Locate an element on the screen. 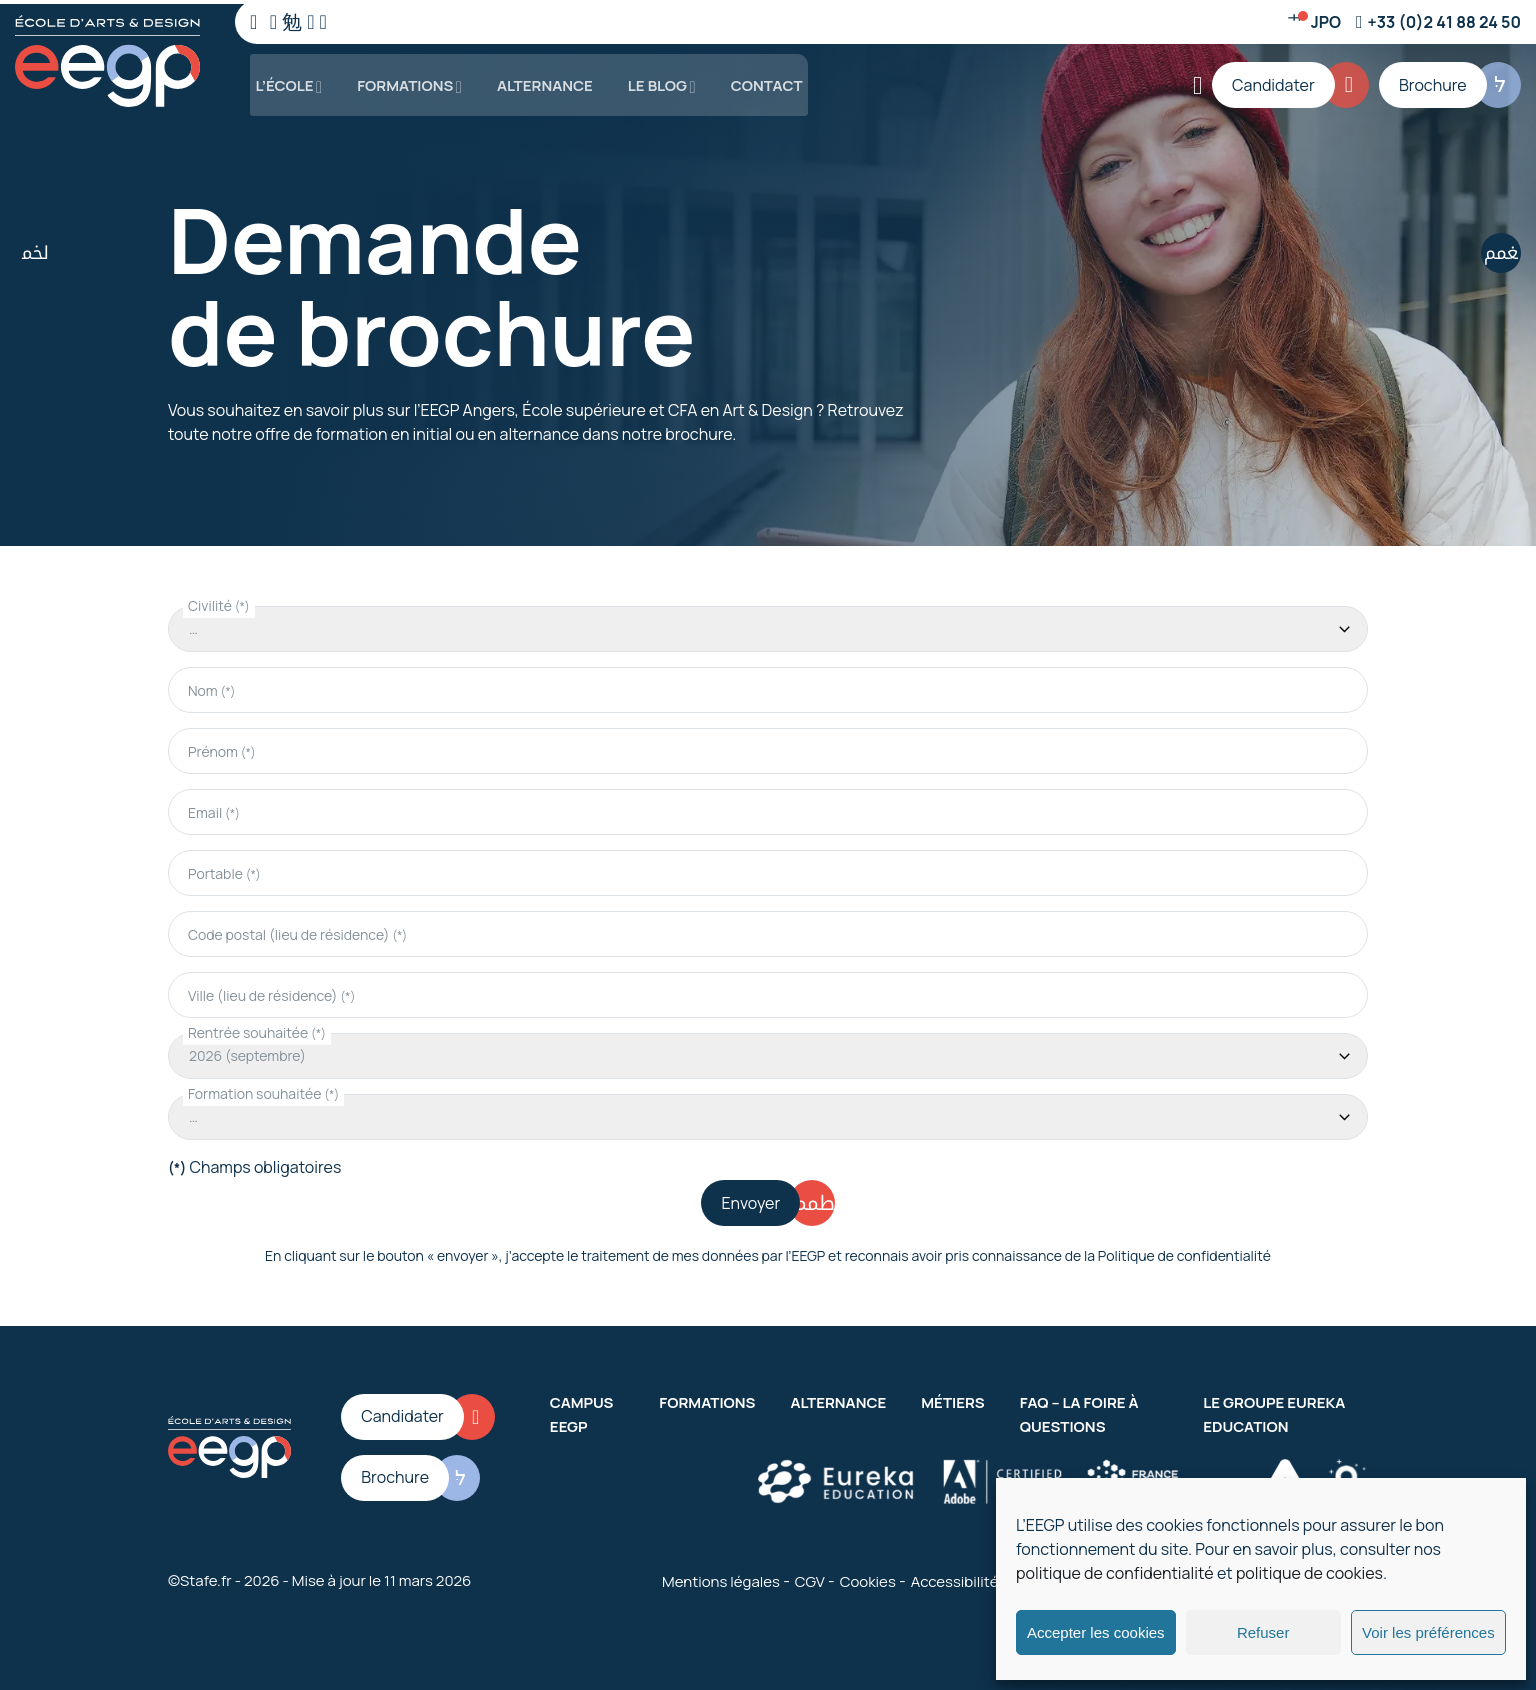  Portable is located at coordinates (224, 869).